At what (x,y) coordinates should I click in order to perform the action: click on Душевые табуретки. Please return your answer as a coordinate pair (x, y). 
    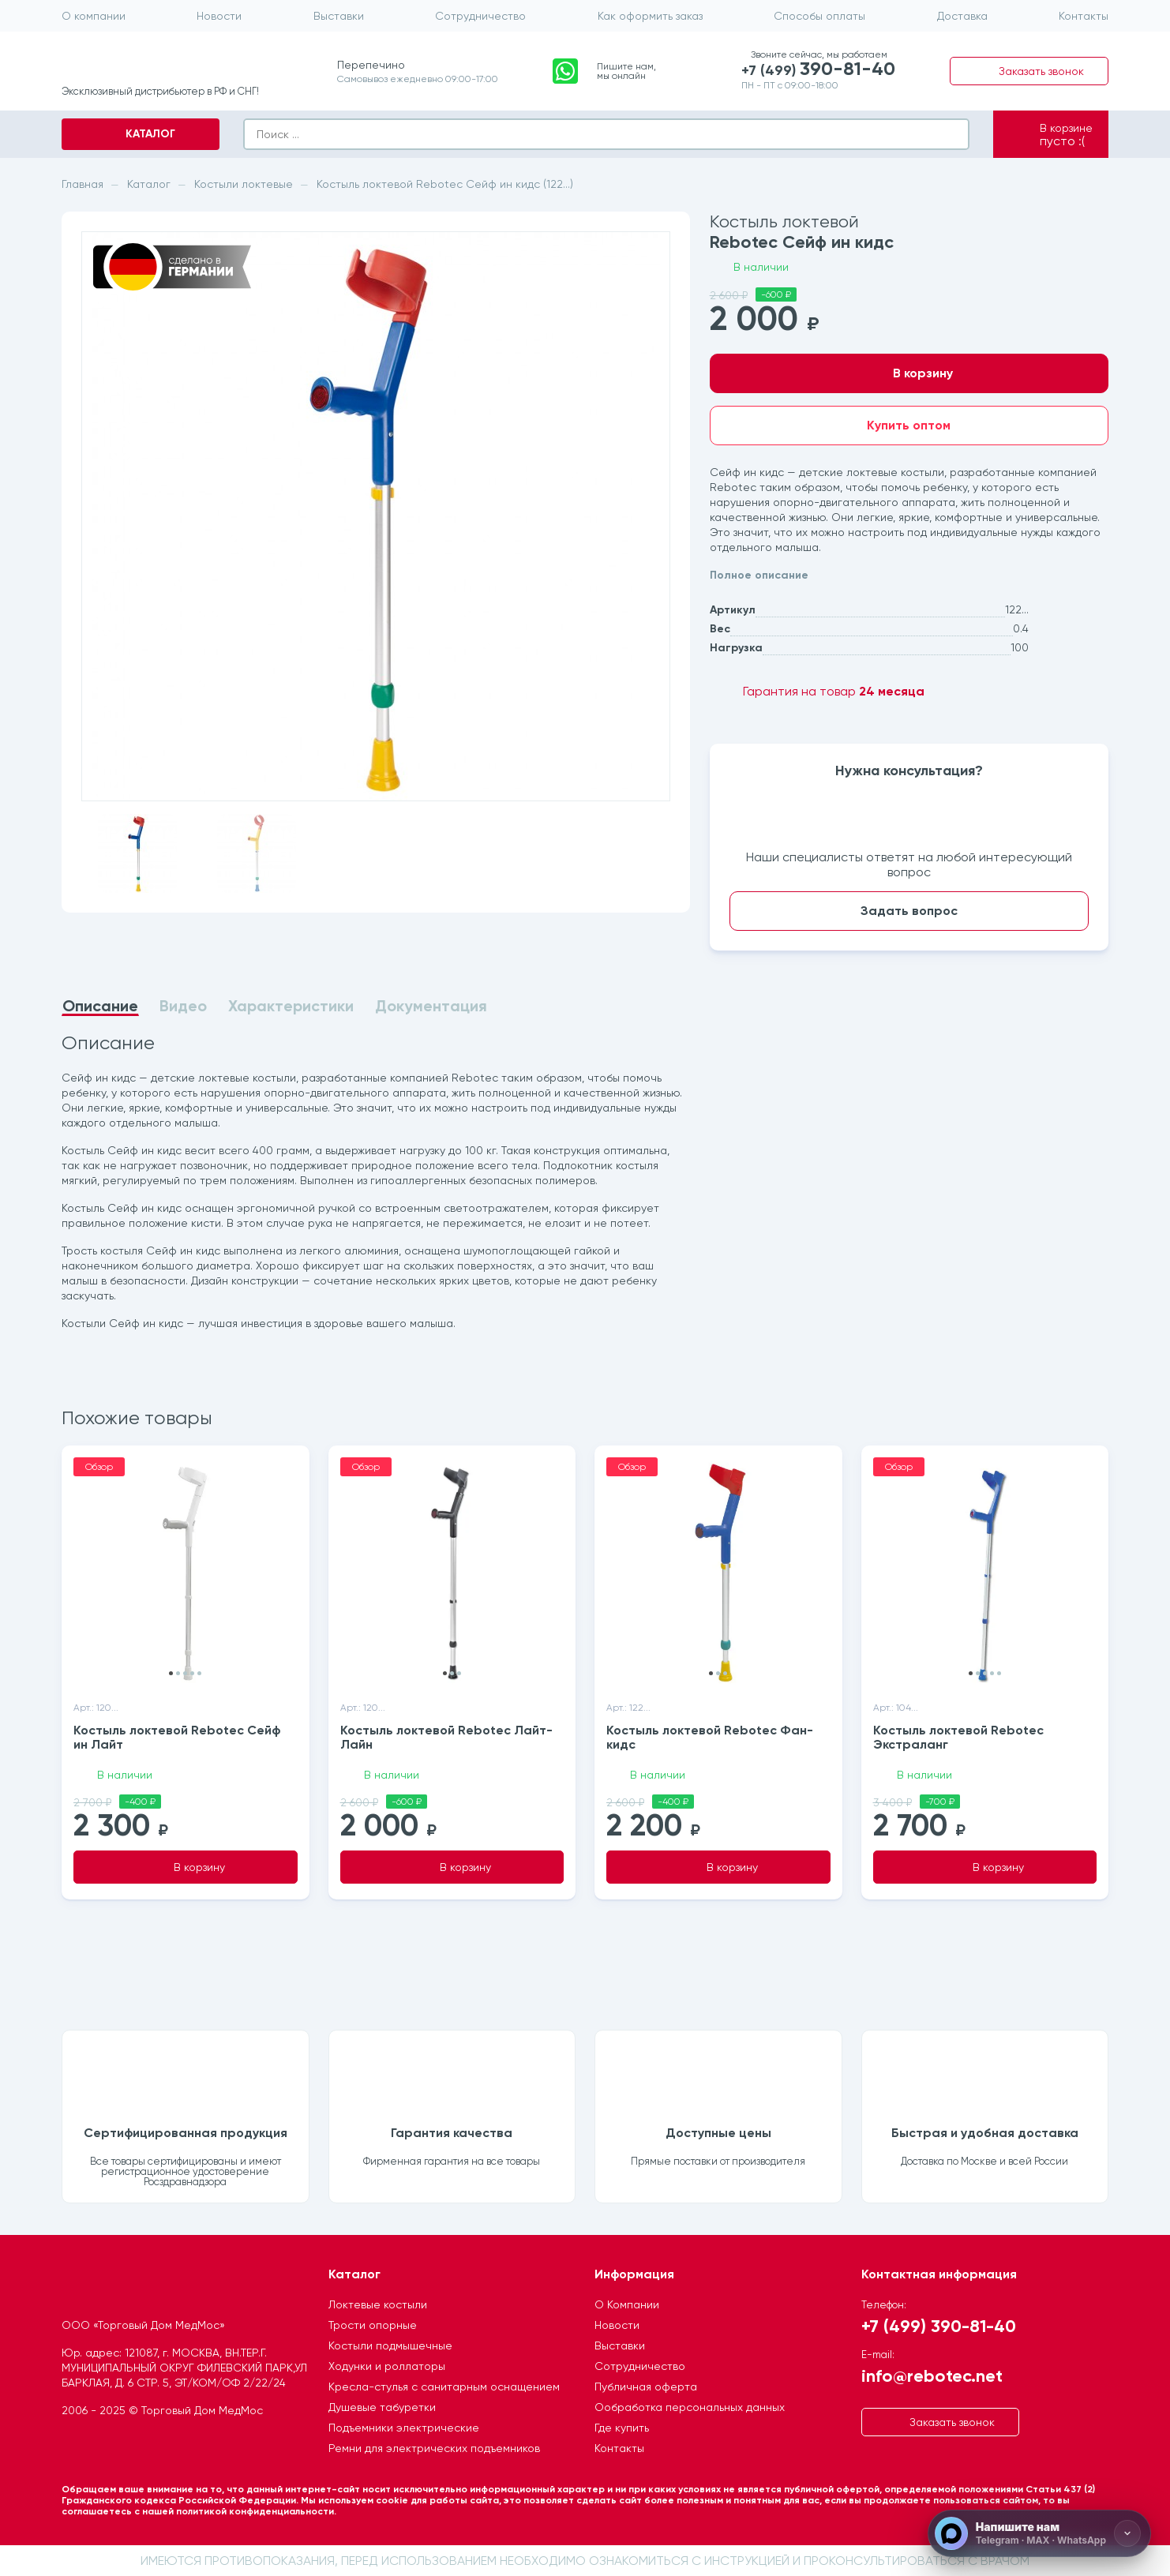
    Looking at the image, I should click on (382, 2407).